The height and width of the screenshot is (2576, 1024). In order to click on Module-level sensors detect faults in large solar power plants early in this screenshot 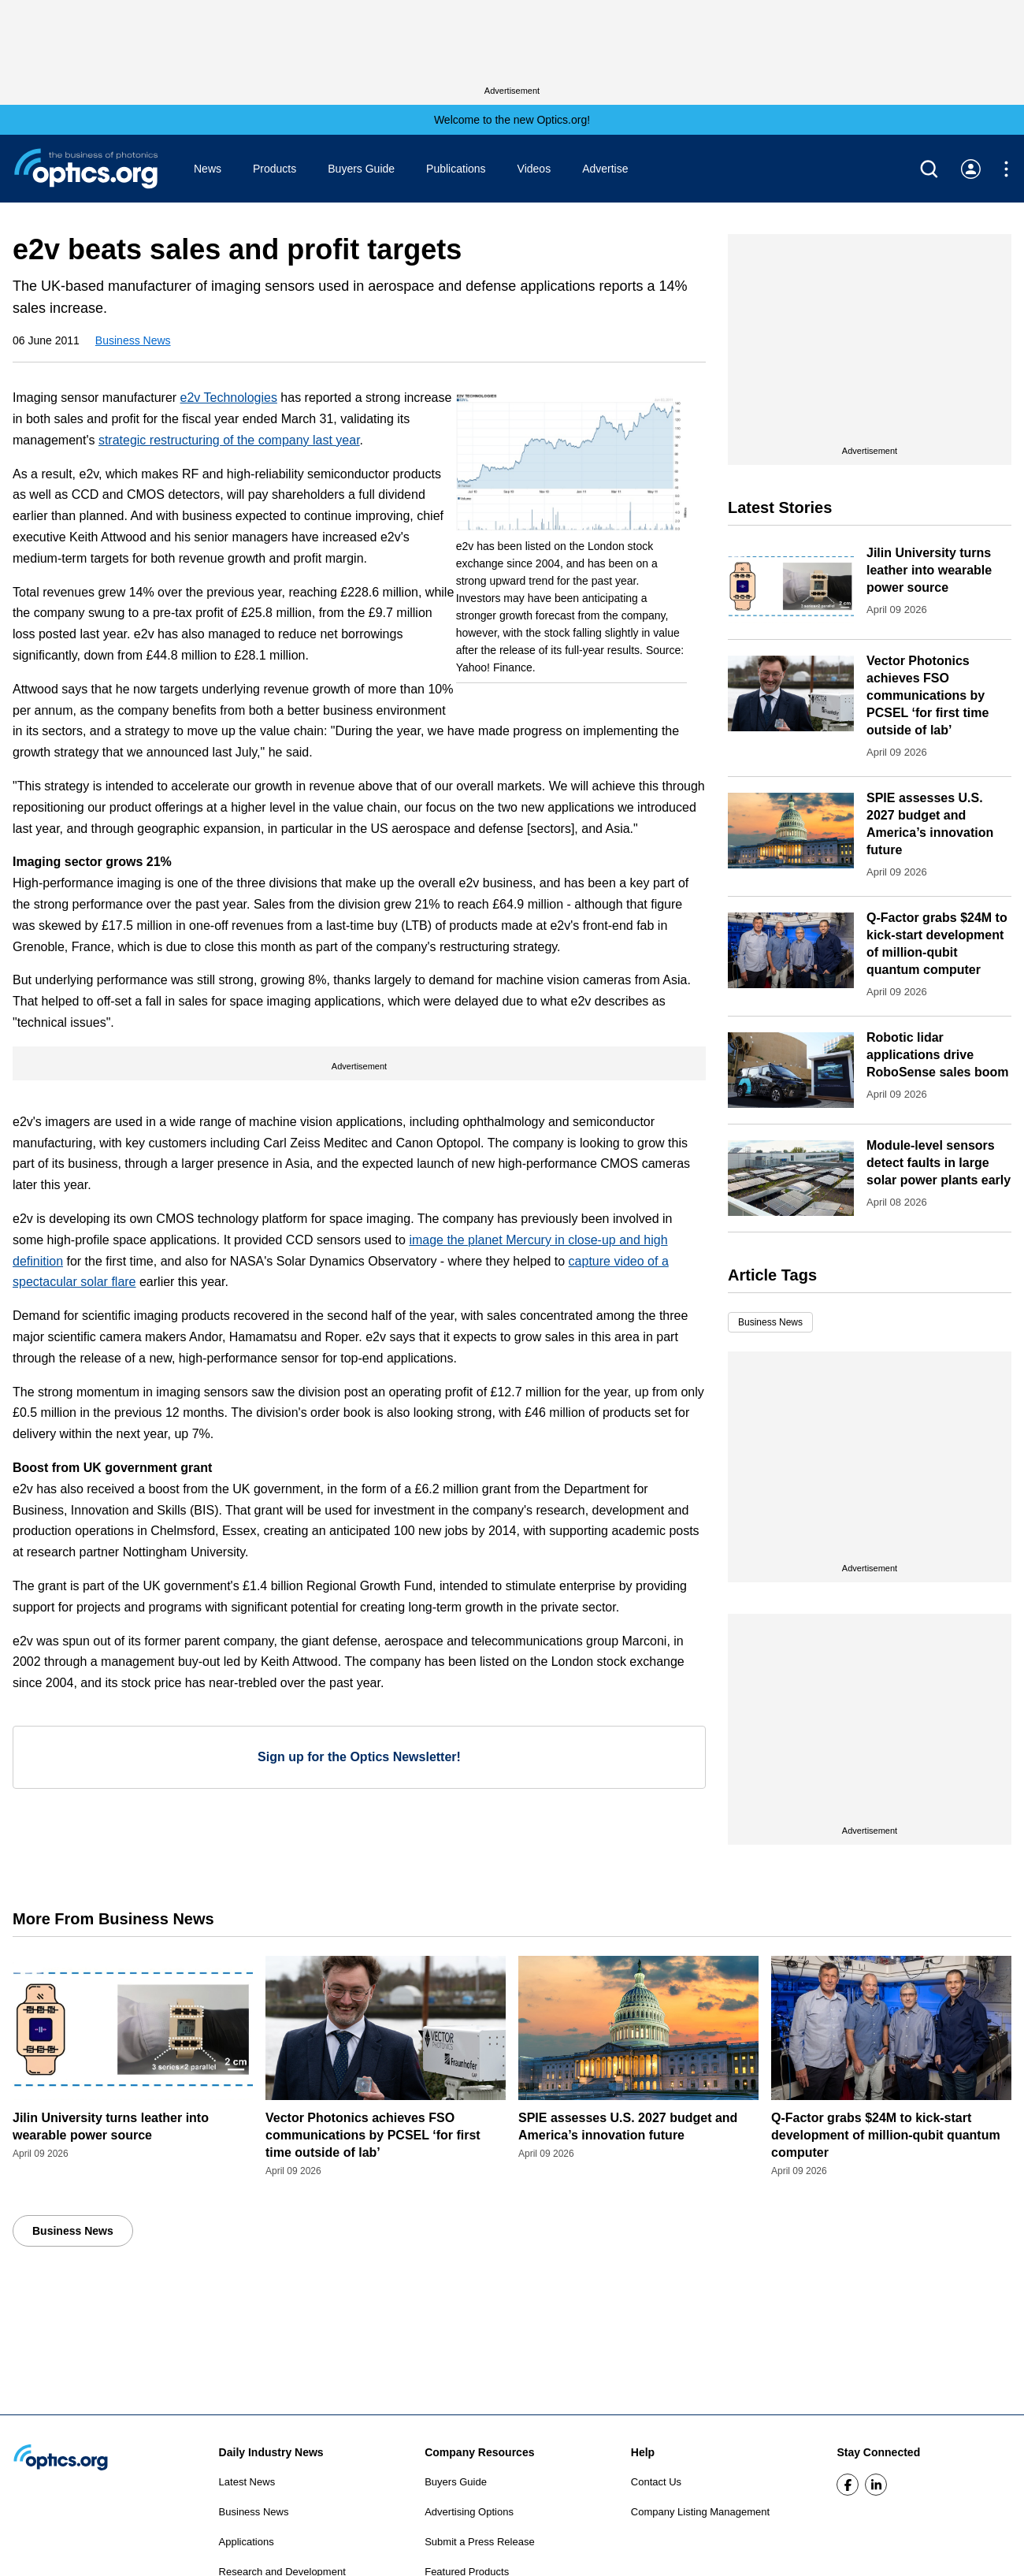, I will do `click(938, 1163)`.